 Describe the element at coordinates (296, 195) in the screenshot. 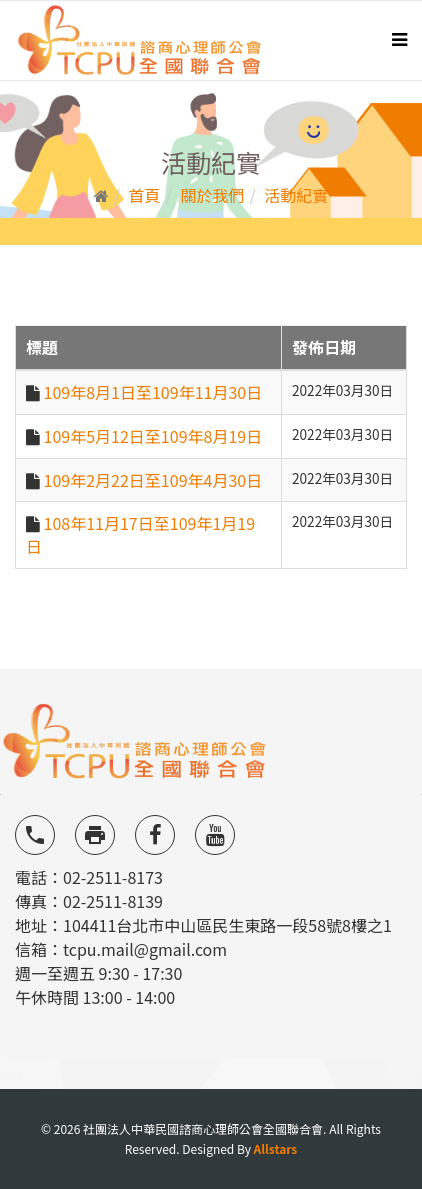

I see `活動紀實` at that location.